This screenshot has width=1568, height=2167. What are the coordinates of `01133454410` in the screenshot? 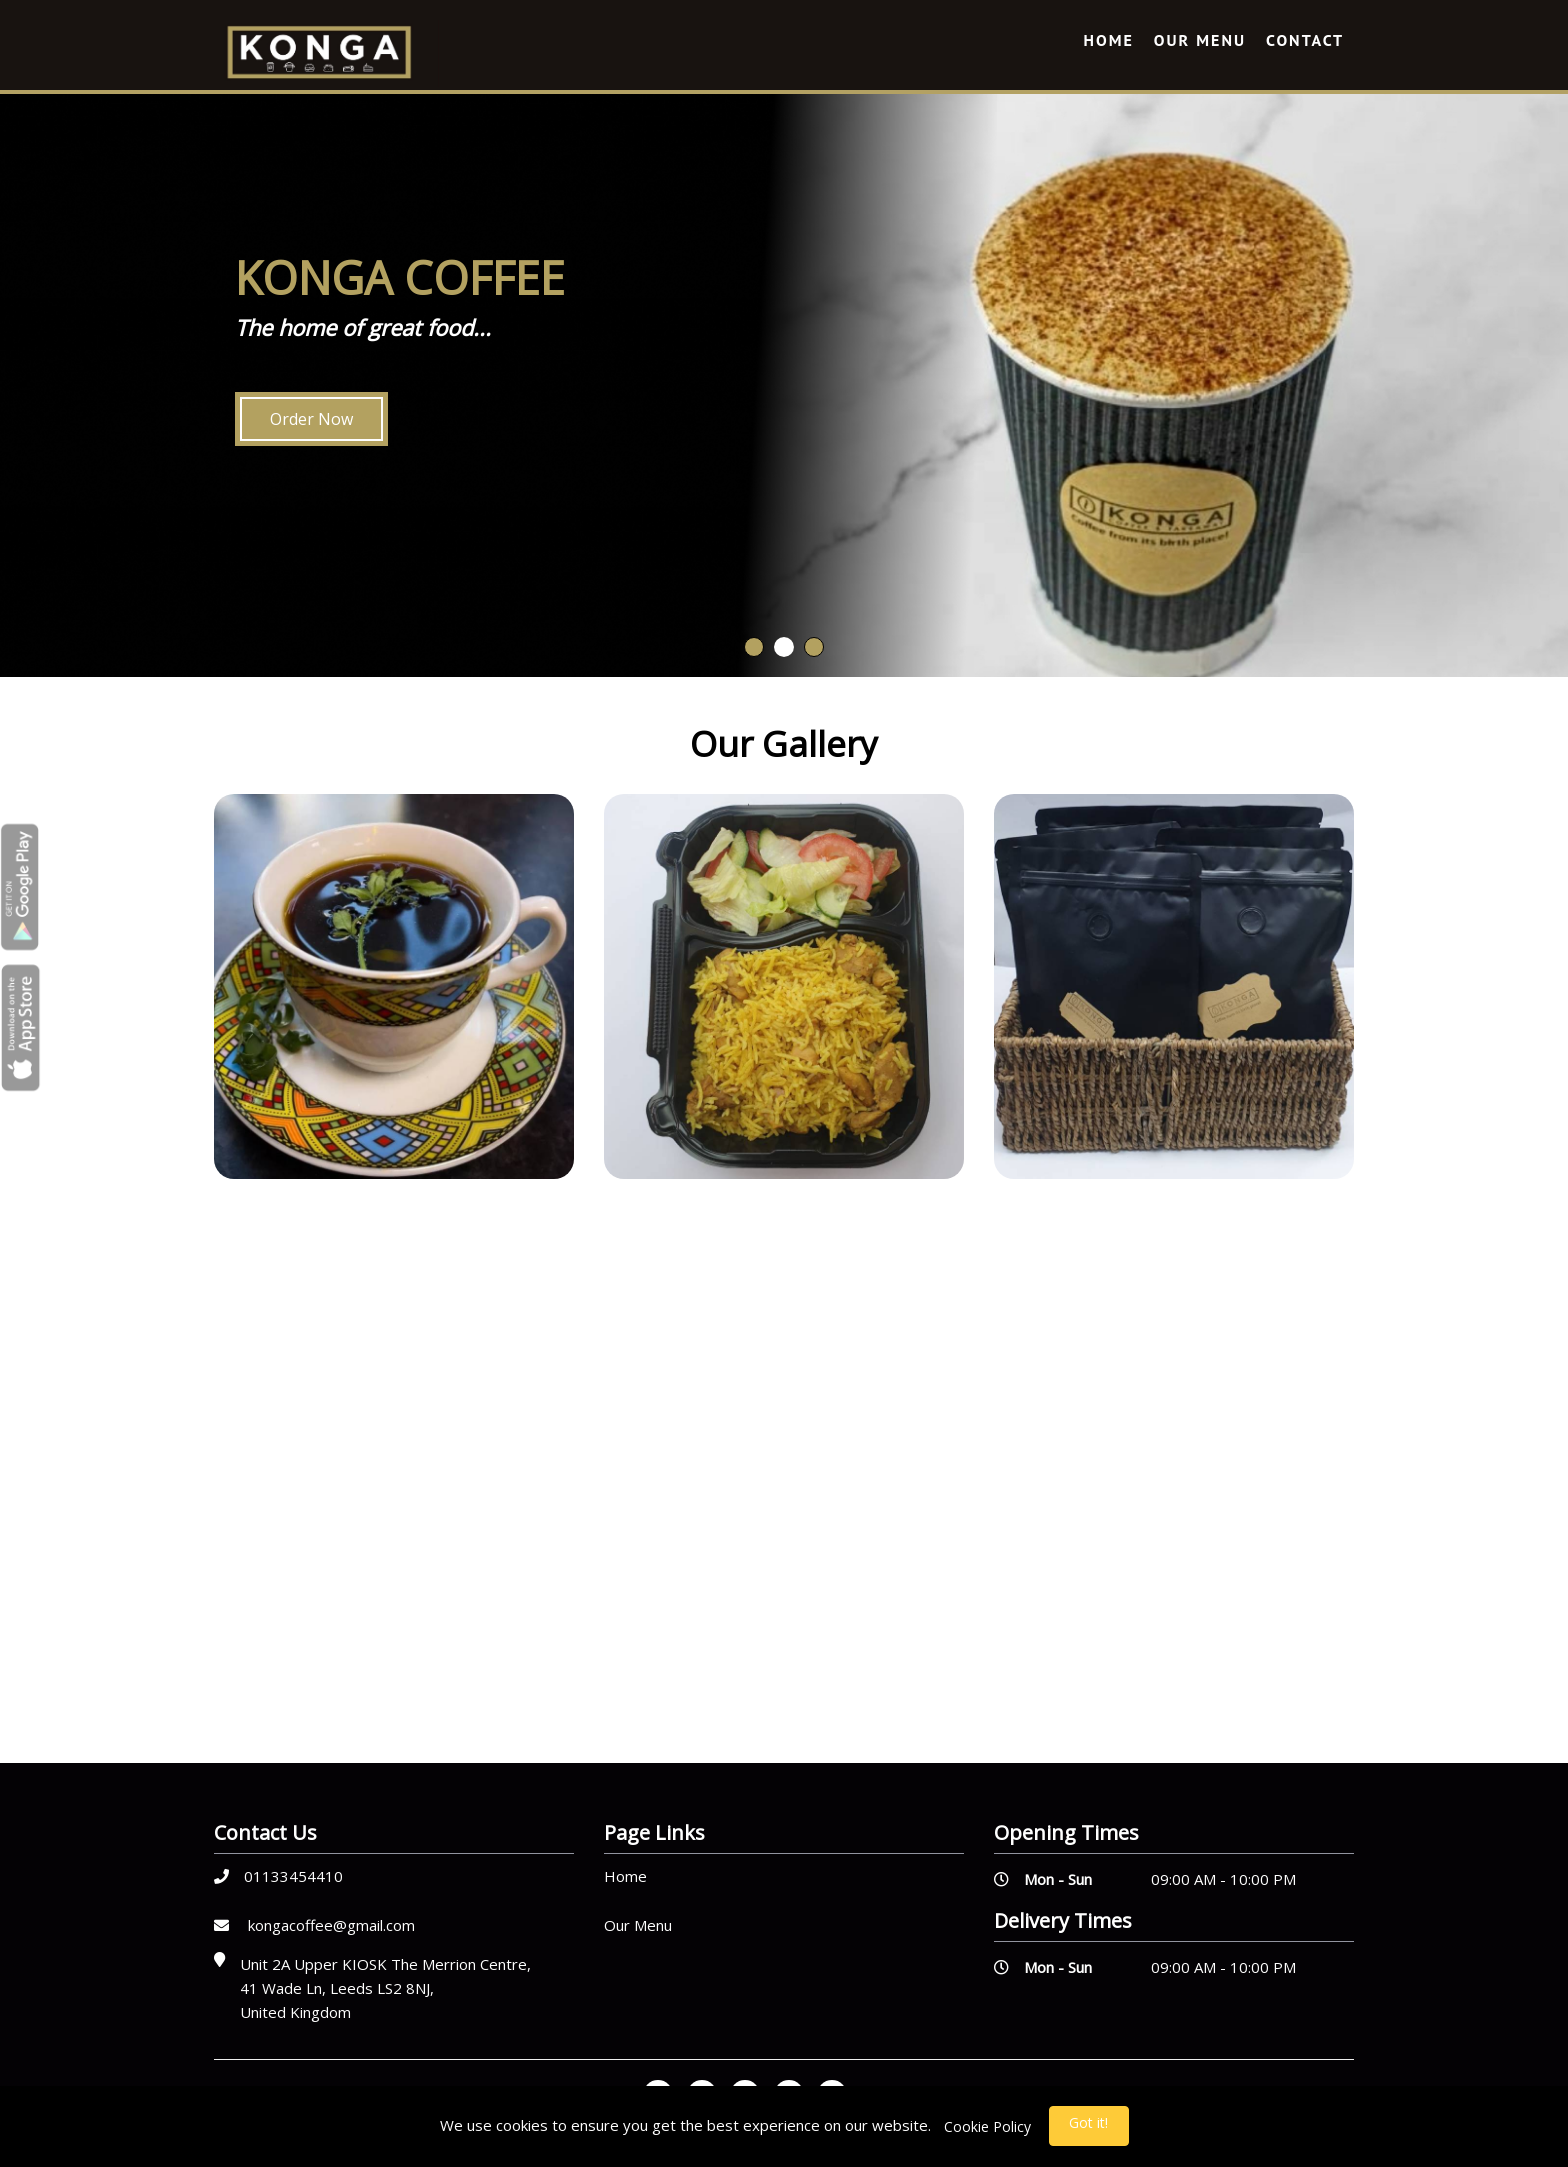 It's located at (278, 1876).